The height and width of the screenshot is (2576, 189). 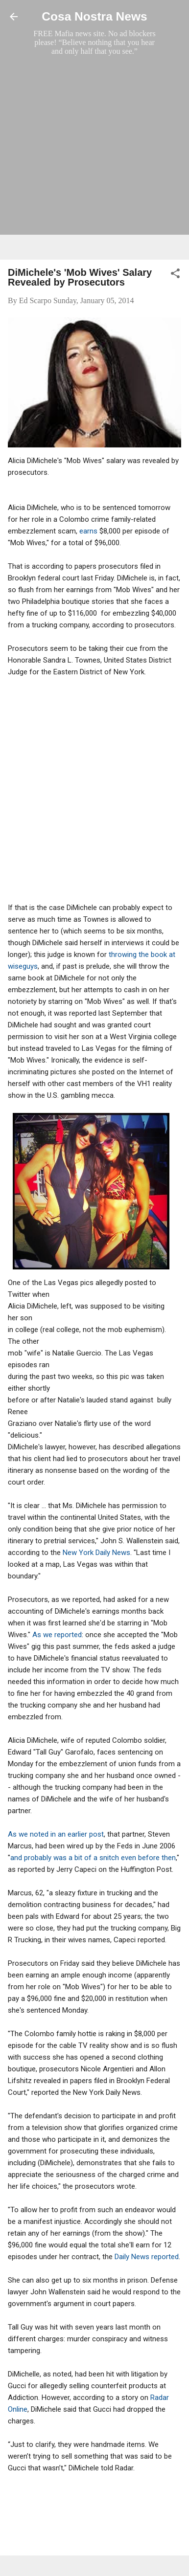 I want to click on [button], so click(x=175, y=275).